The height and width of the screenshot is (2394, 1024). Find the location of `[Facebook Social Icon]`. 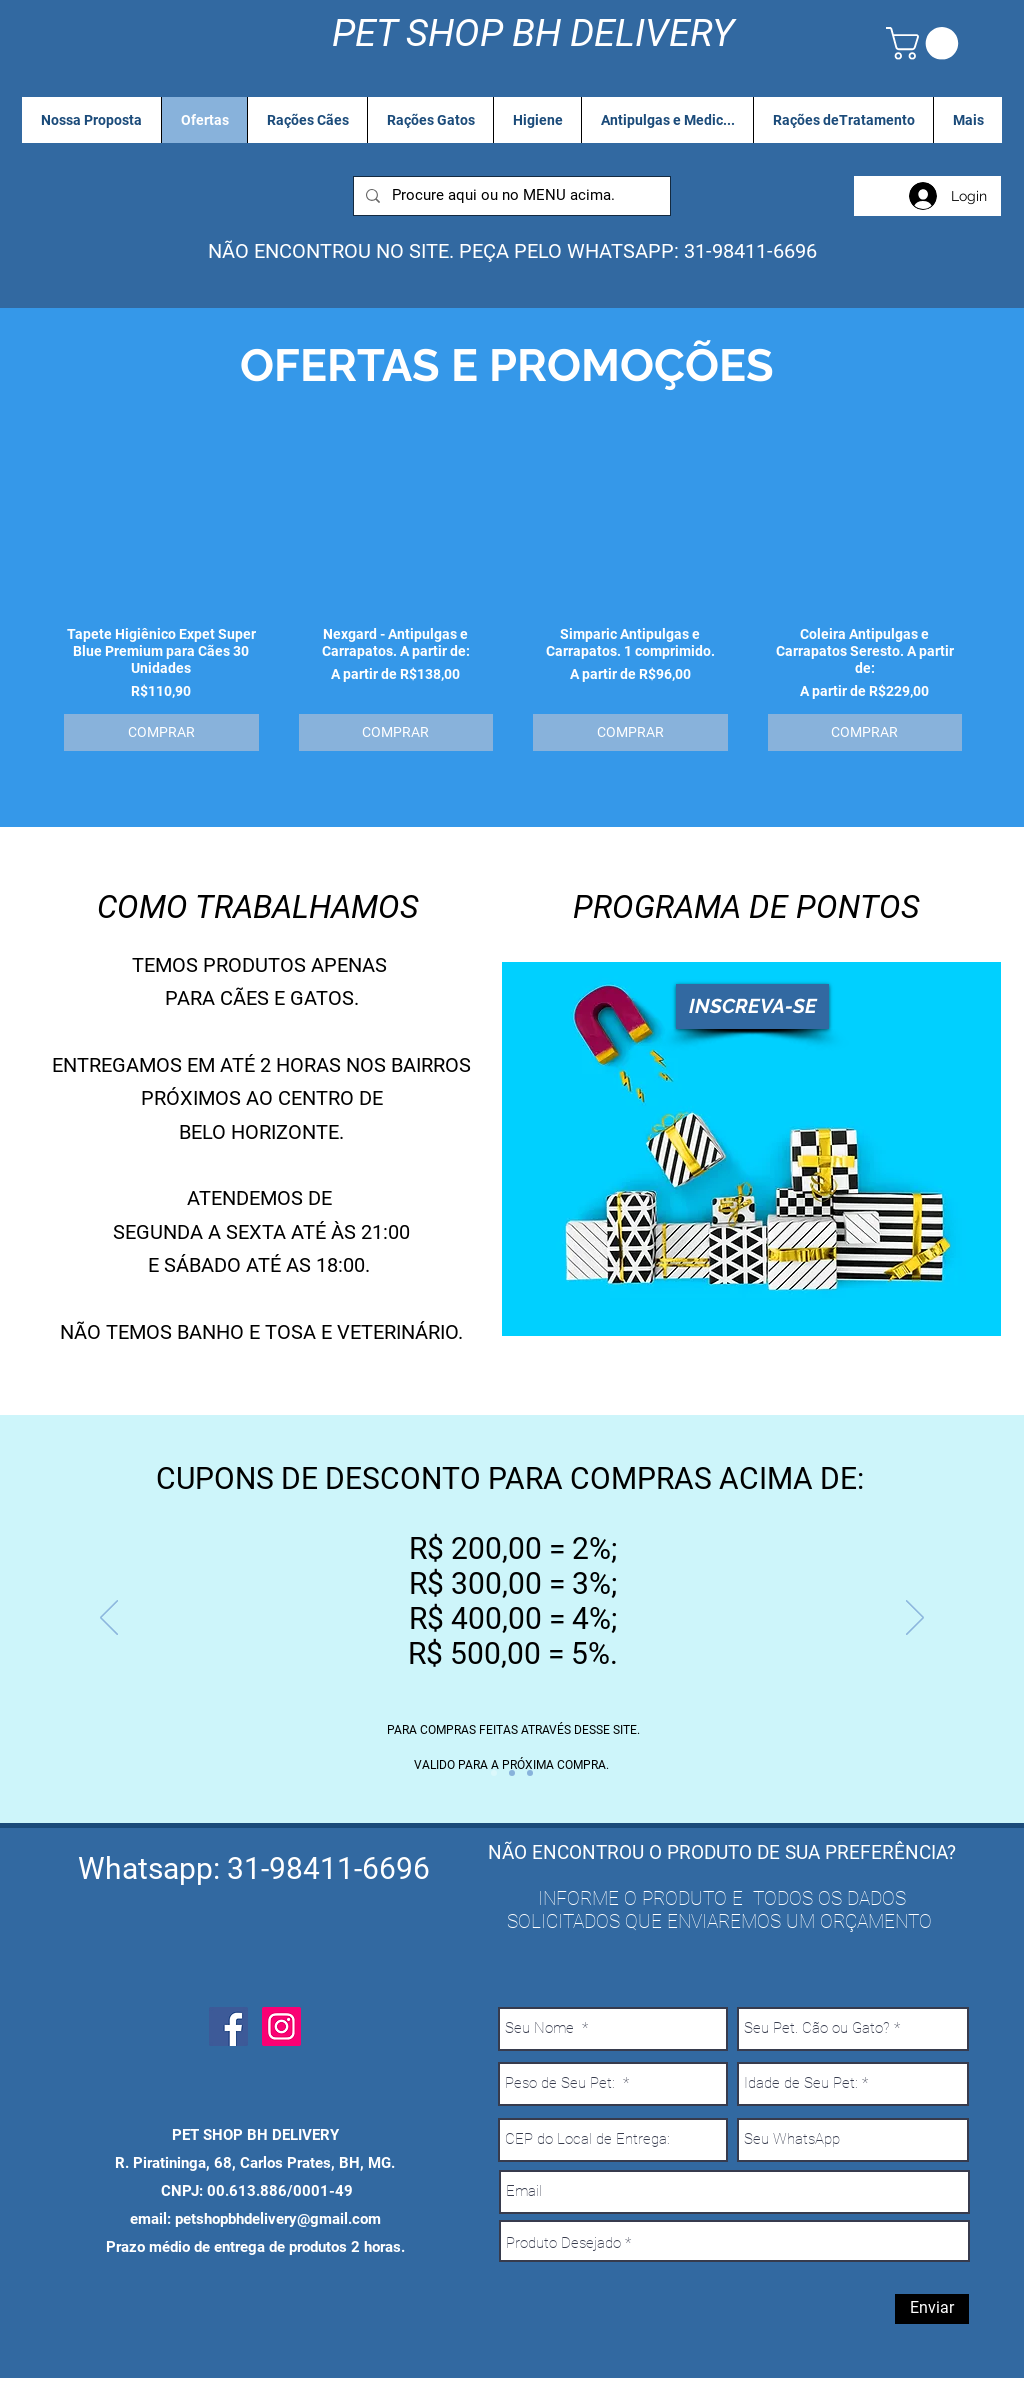

[Facebook Social Icon] is located at coordinates (228, 2026).